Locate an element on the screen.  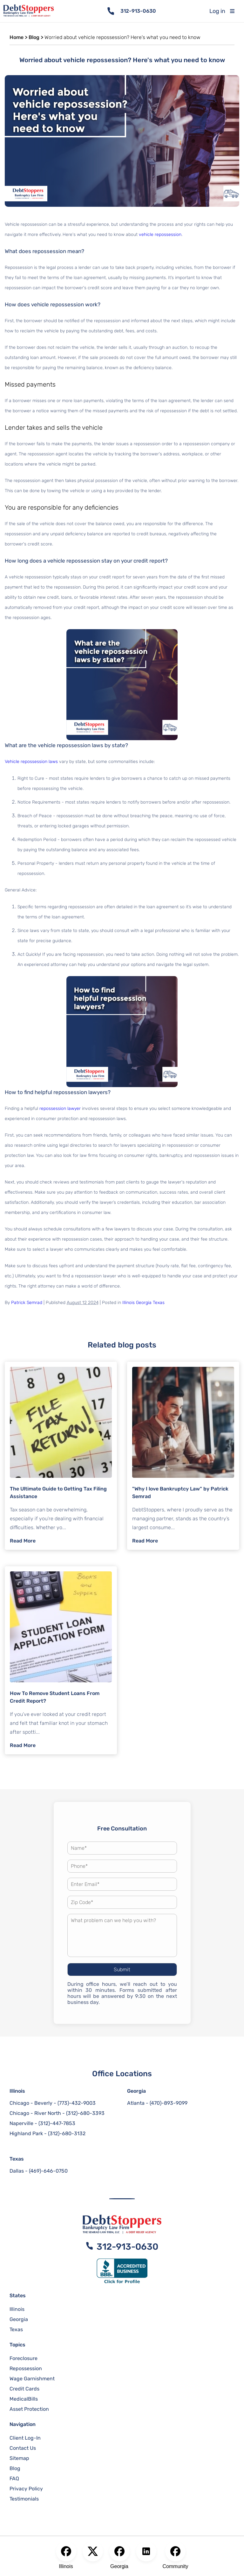
Wage Garnishment is located at coordinates (32, 2379).